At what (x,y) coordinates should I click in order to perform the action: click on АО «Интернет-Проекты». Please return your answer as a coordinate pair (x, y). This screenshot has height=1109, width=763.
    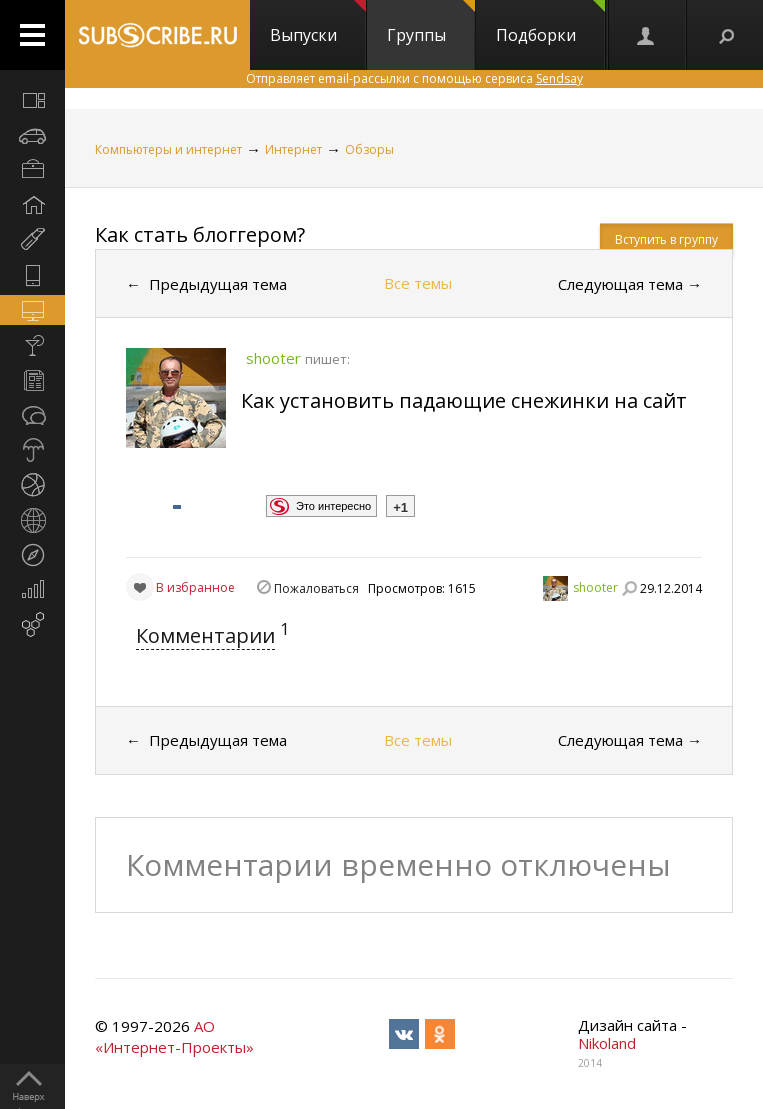
    Looking at the image, I should click on (174, 1036).